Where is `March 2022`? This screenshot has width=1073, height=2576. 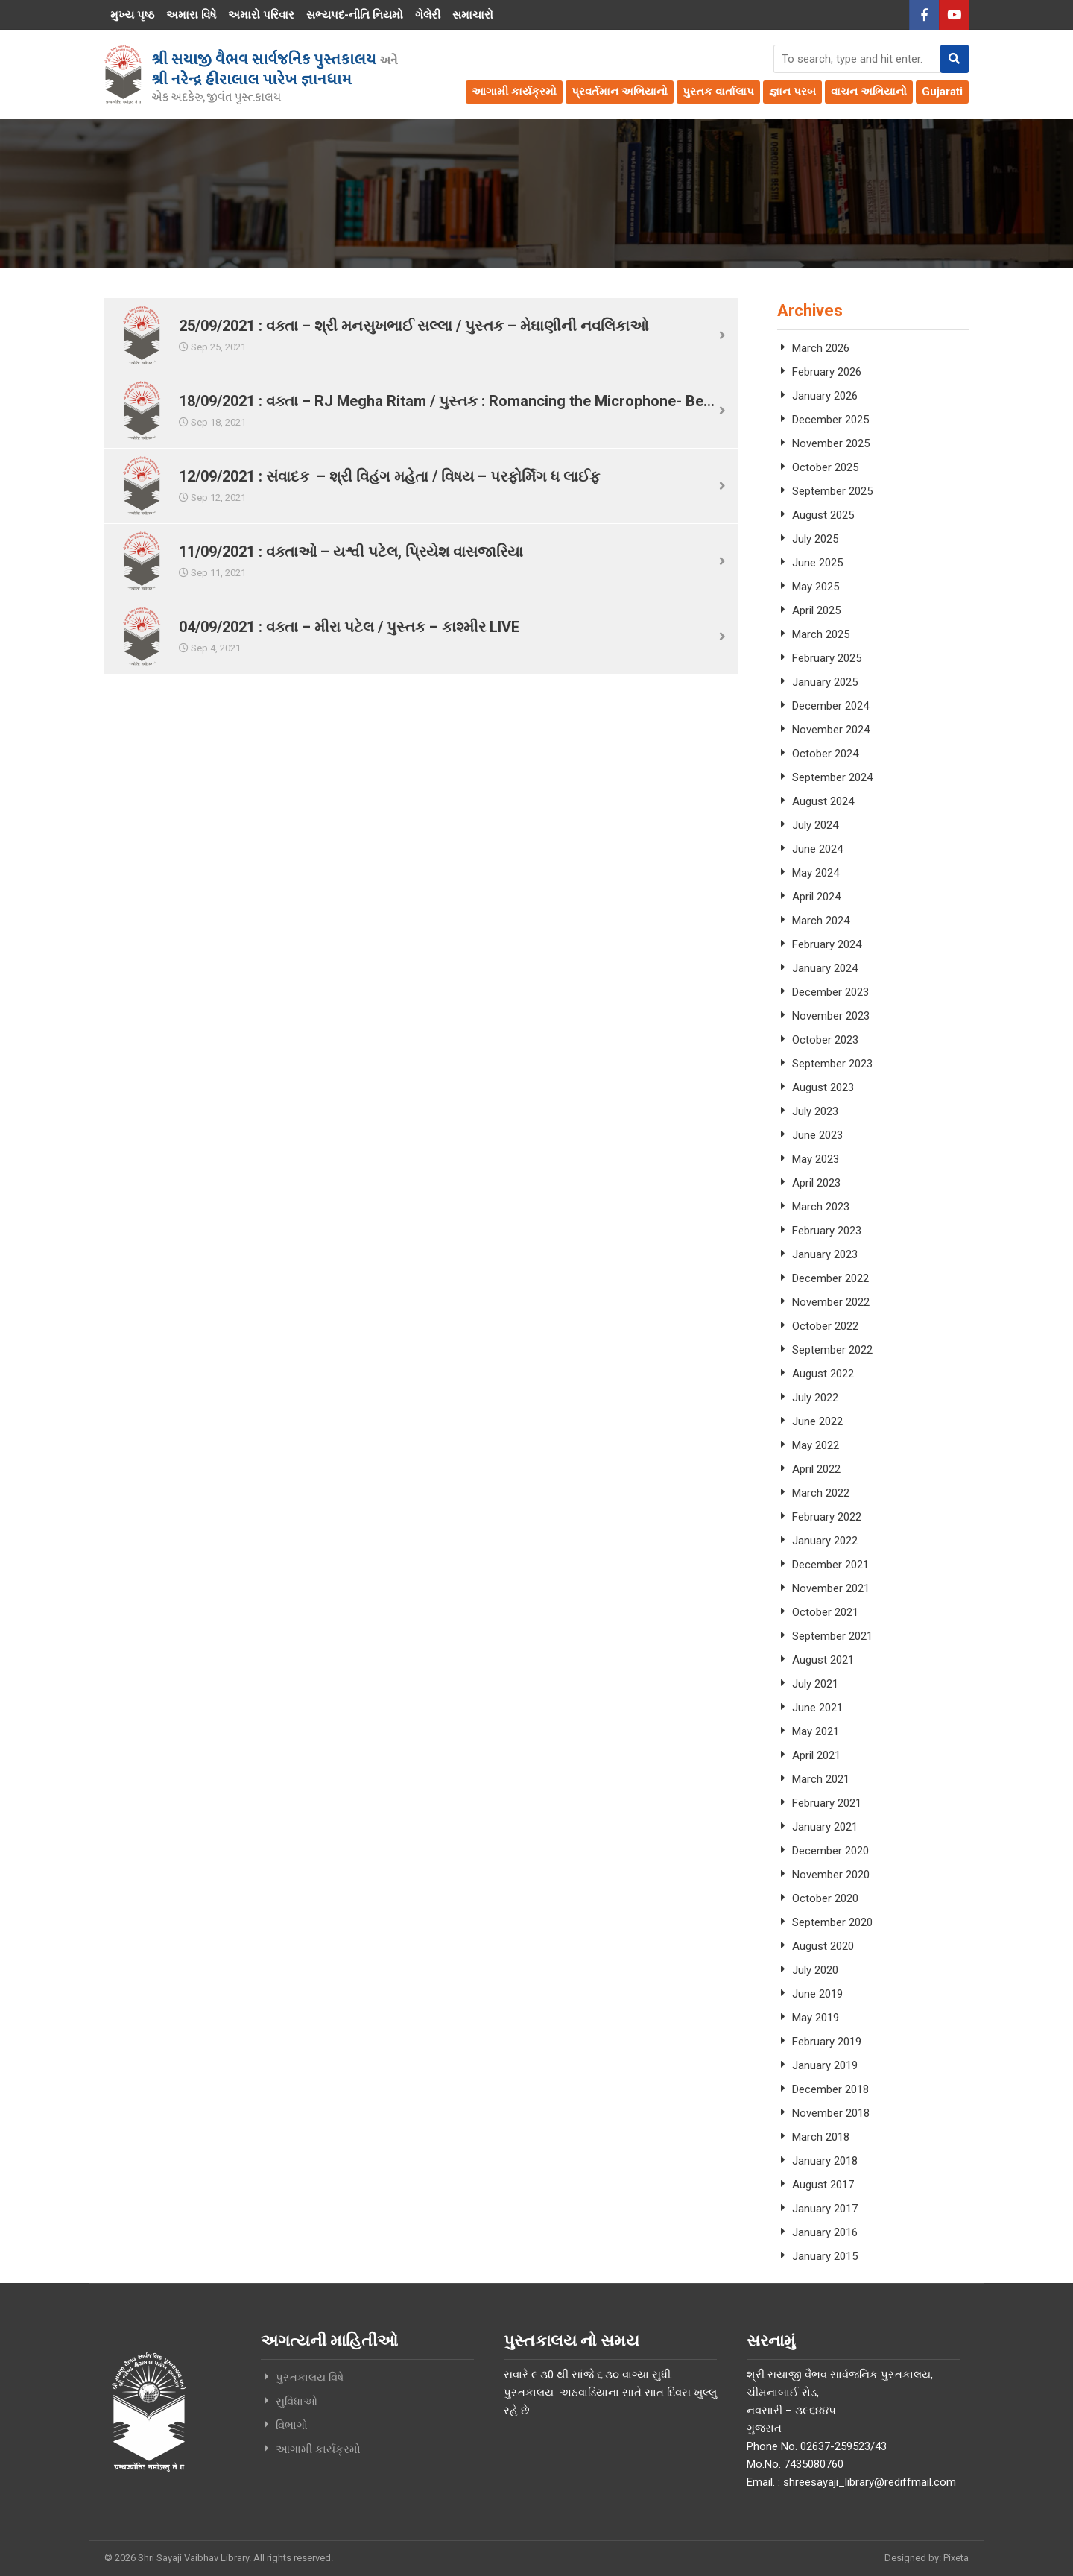
March 2022 is located at coordinates (820, 1493).